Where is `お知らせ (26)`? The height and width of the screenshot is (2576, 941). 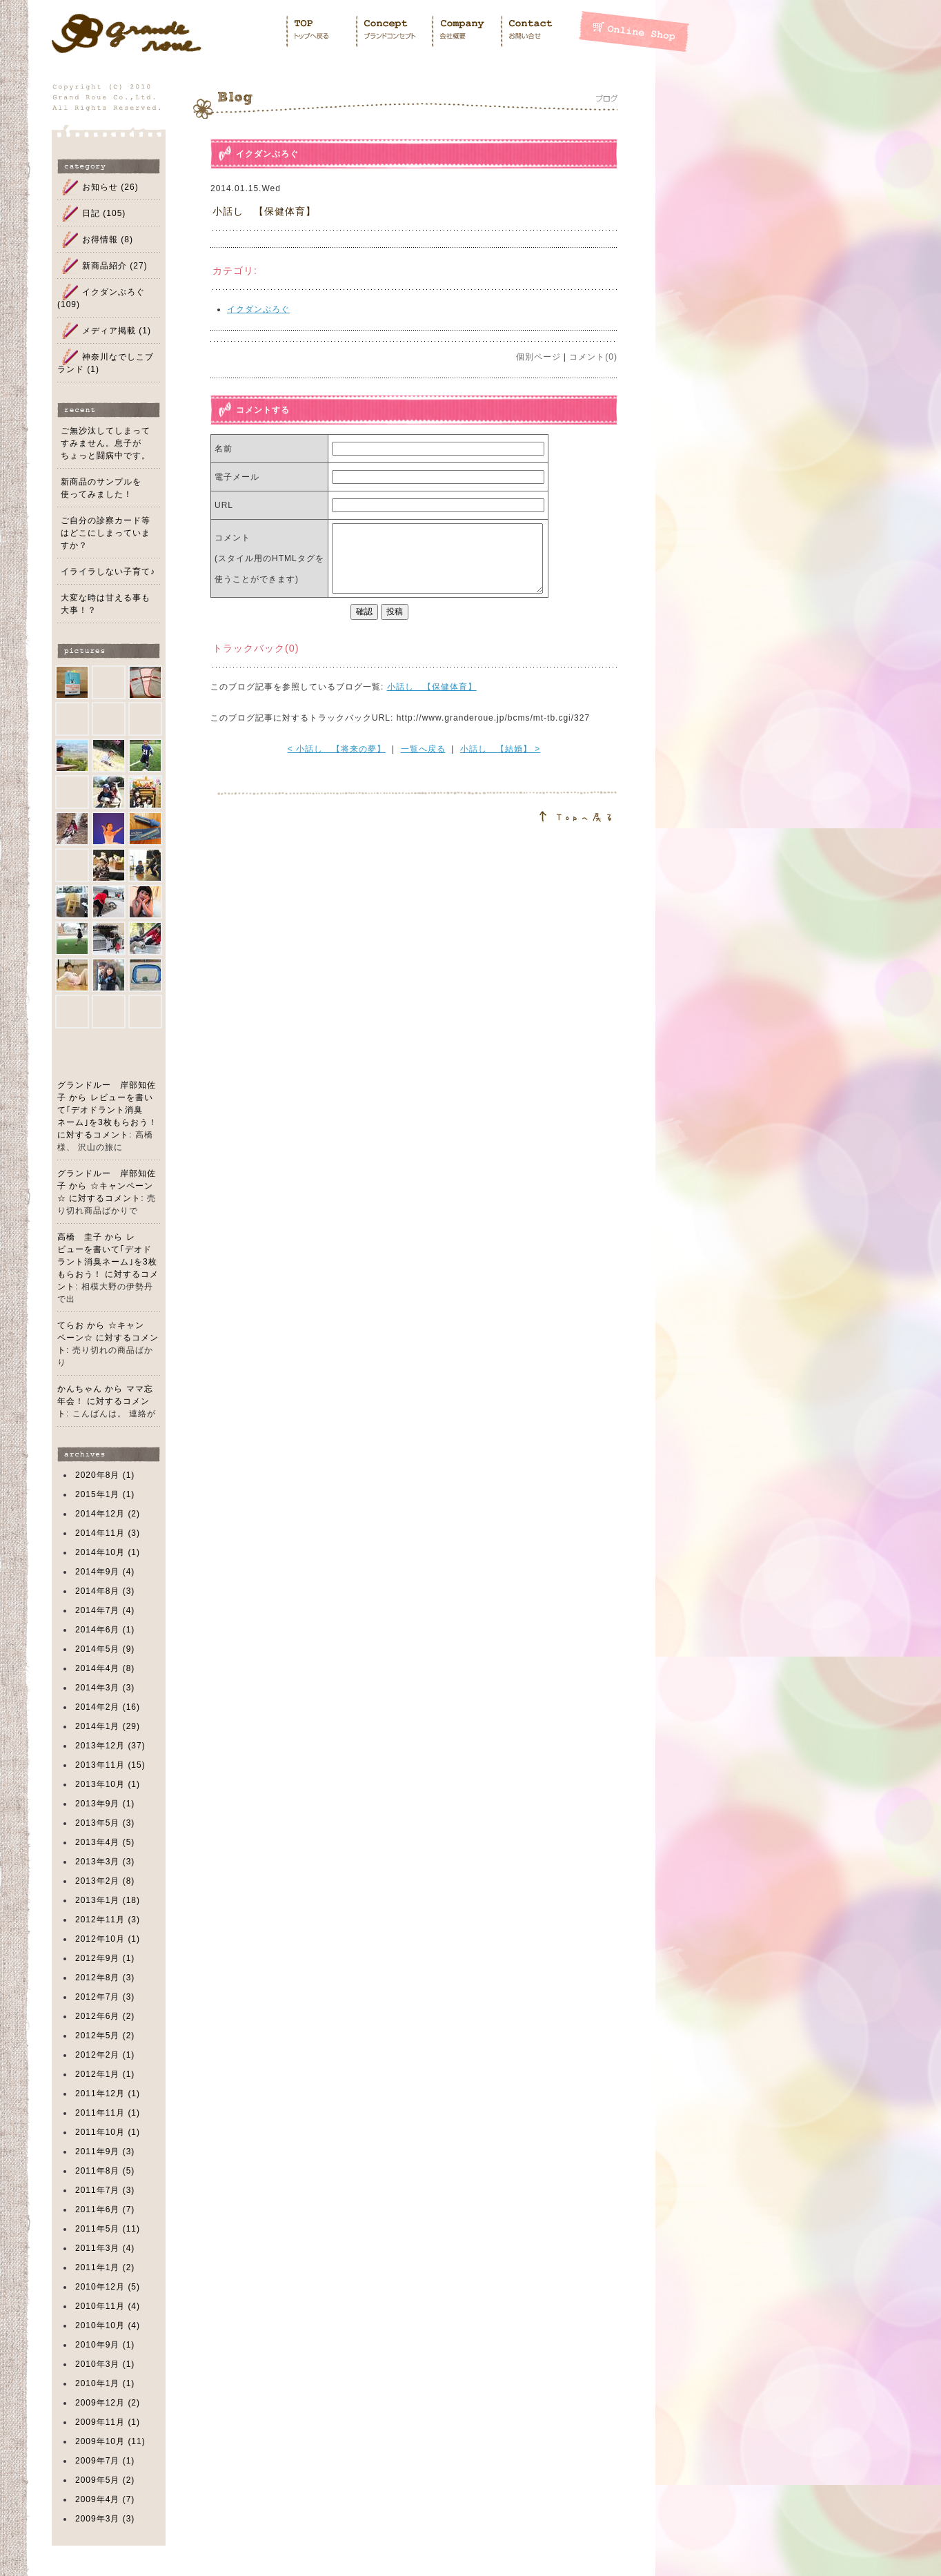
お知らせ (26) is located at coordinates (110, 187).